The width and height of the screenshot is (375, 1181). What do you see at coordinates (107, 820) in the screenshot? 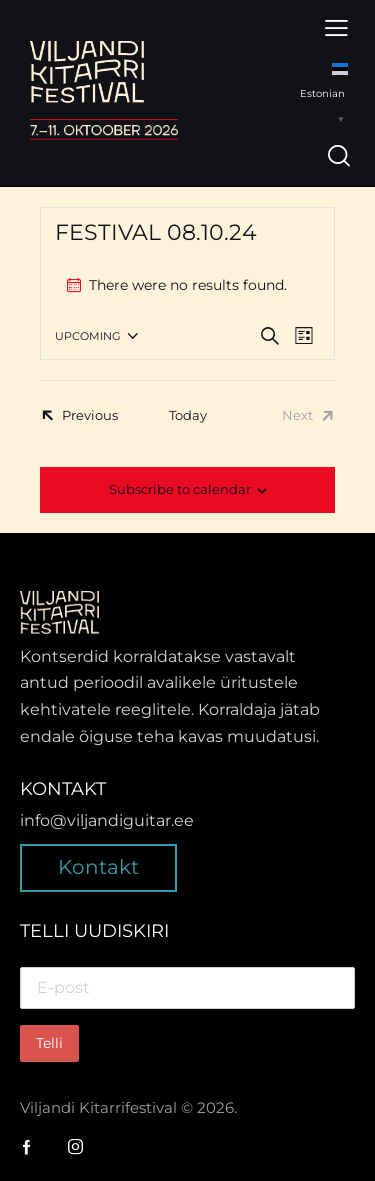
I see `info@viljandiguitar.ee` at bounding box center [107, 820].